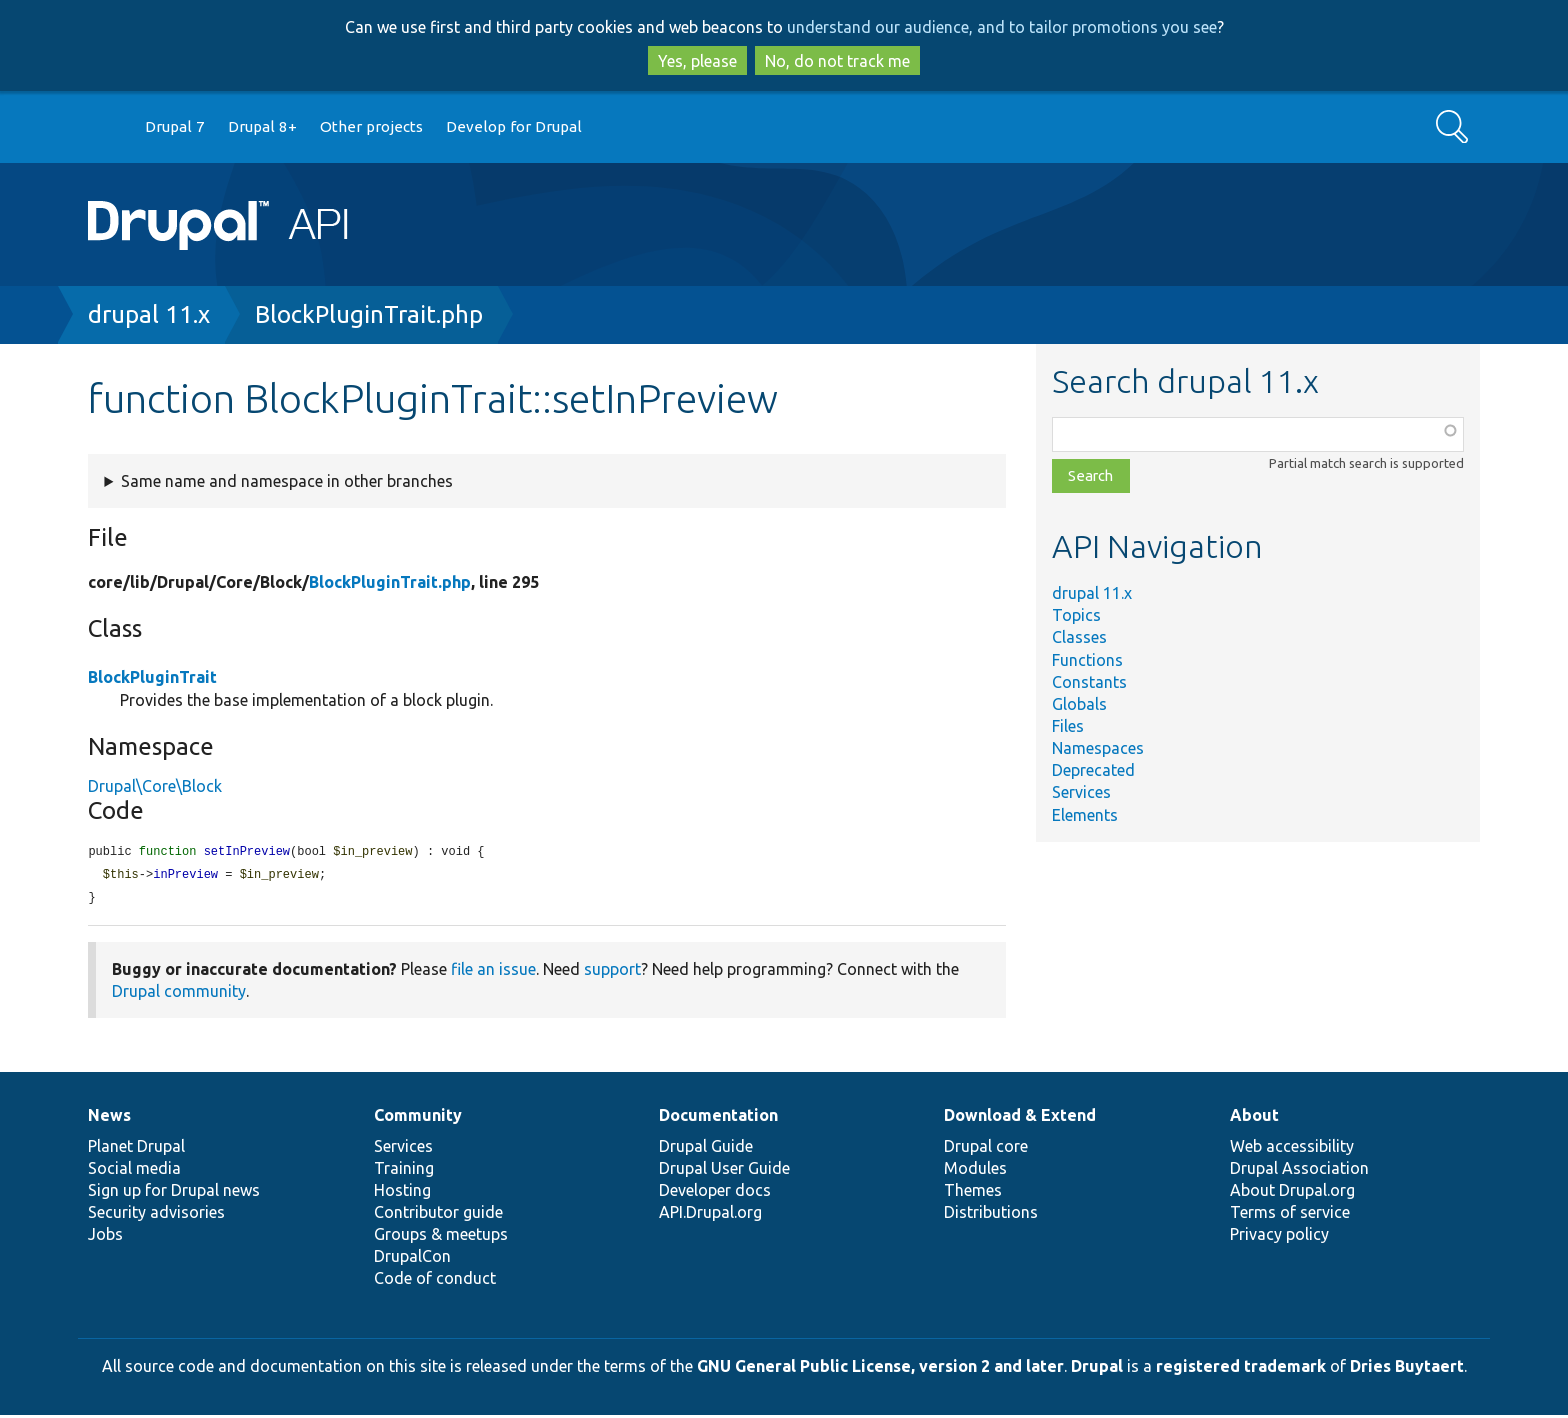 This screenshot has height=1418, width=1568. Describe the element at coordinates (438, 1215) in the screenshot. I see `Contributor guide` at that location.